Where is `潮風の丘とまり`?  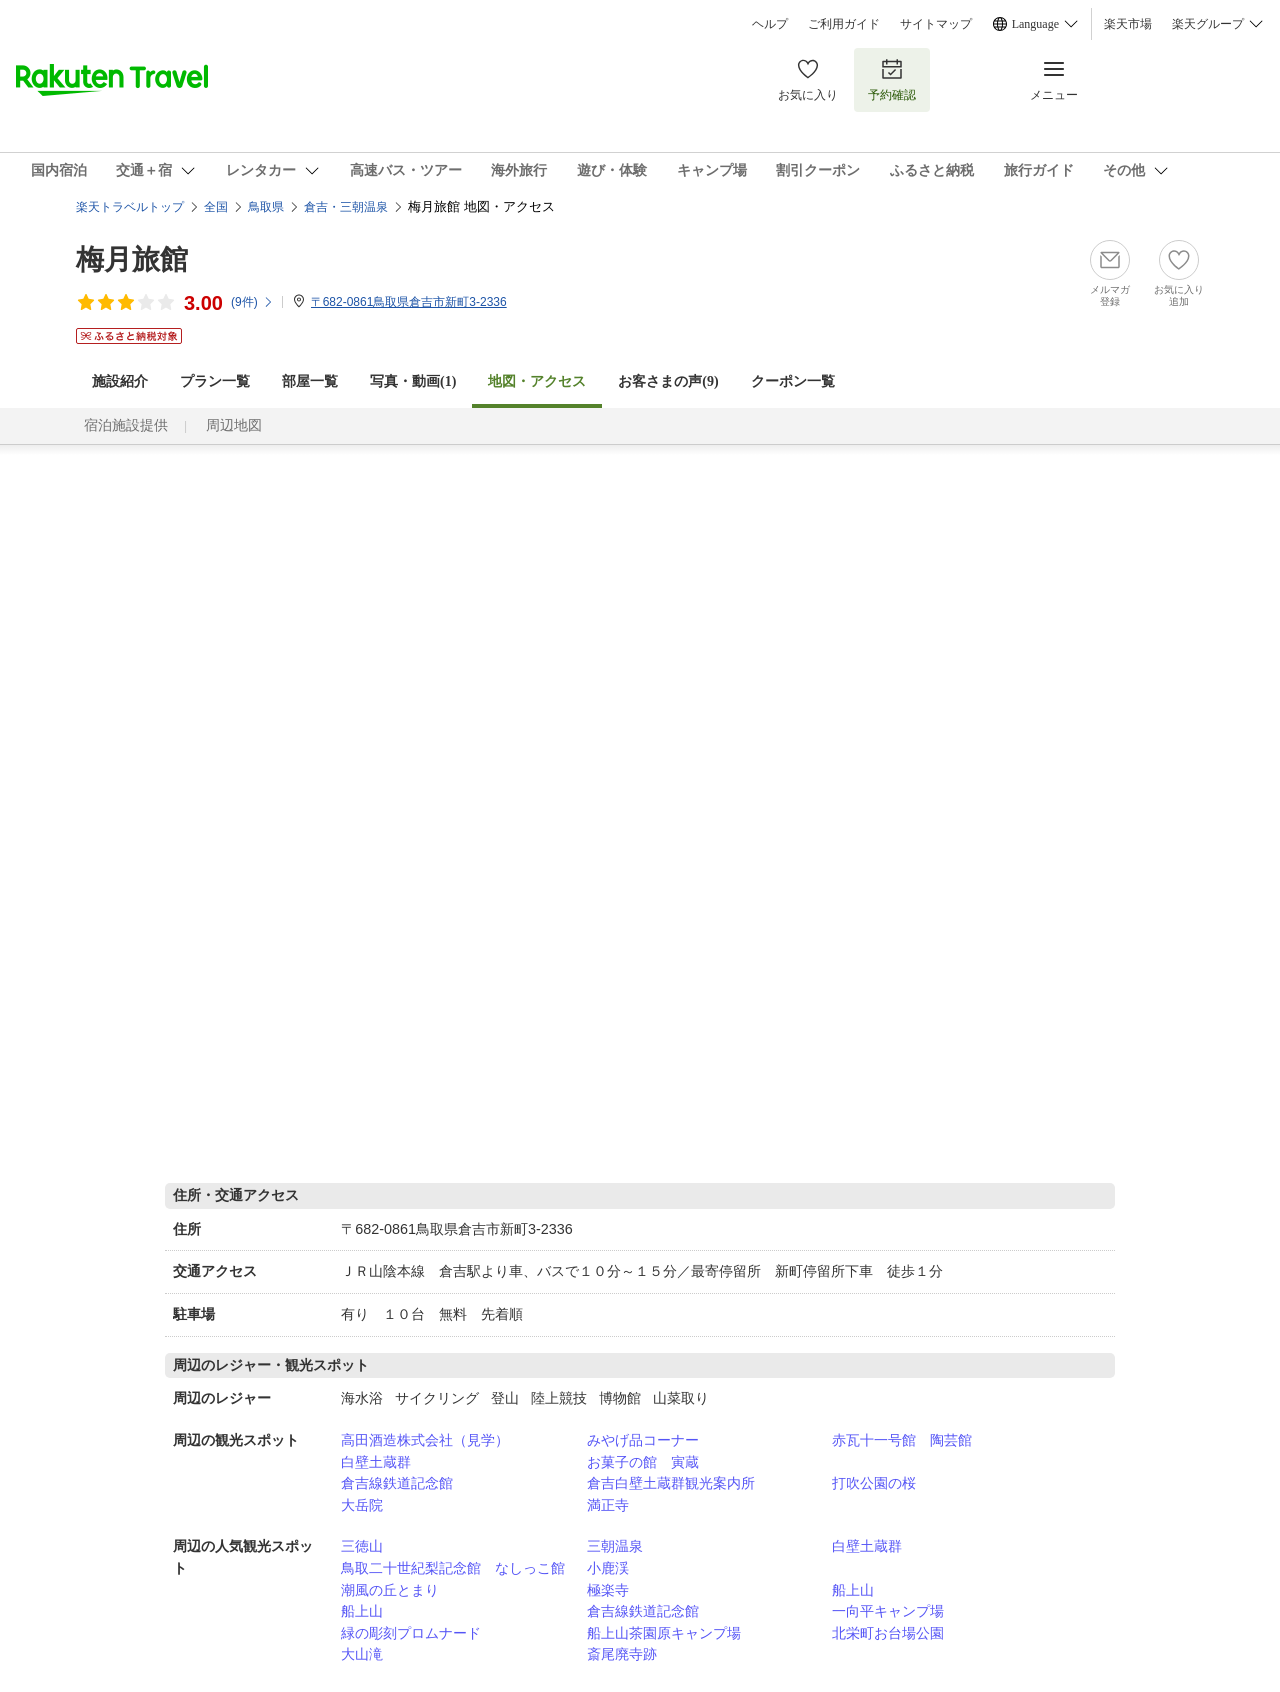
潮風の丘とまり is located at coordinates (390, 1590).